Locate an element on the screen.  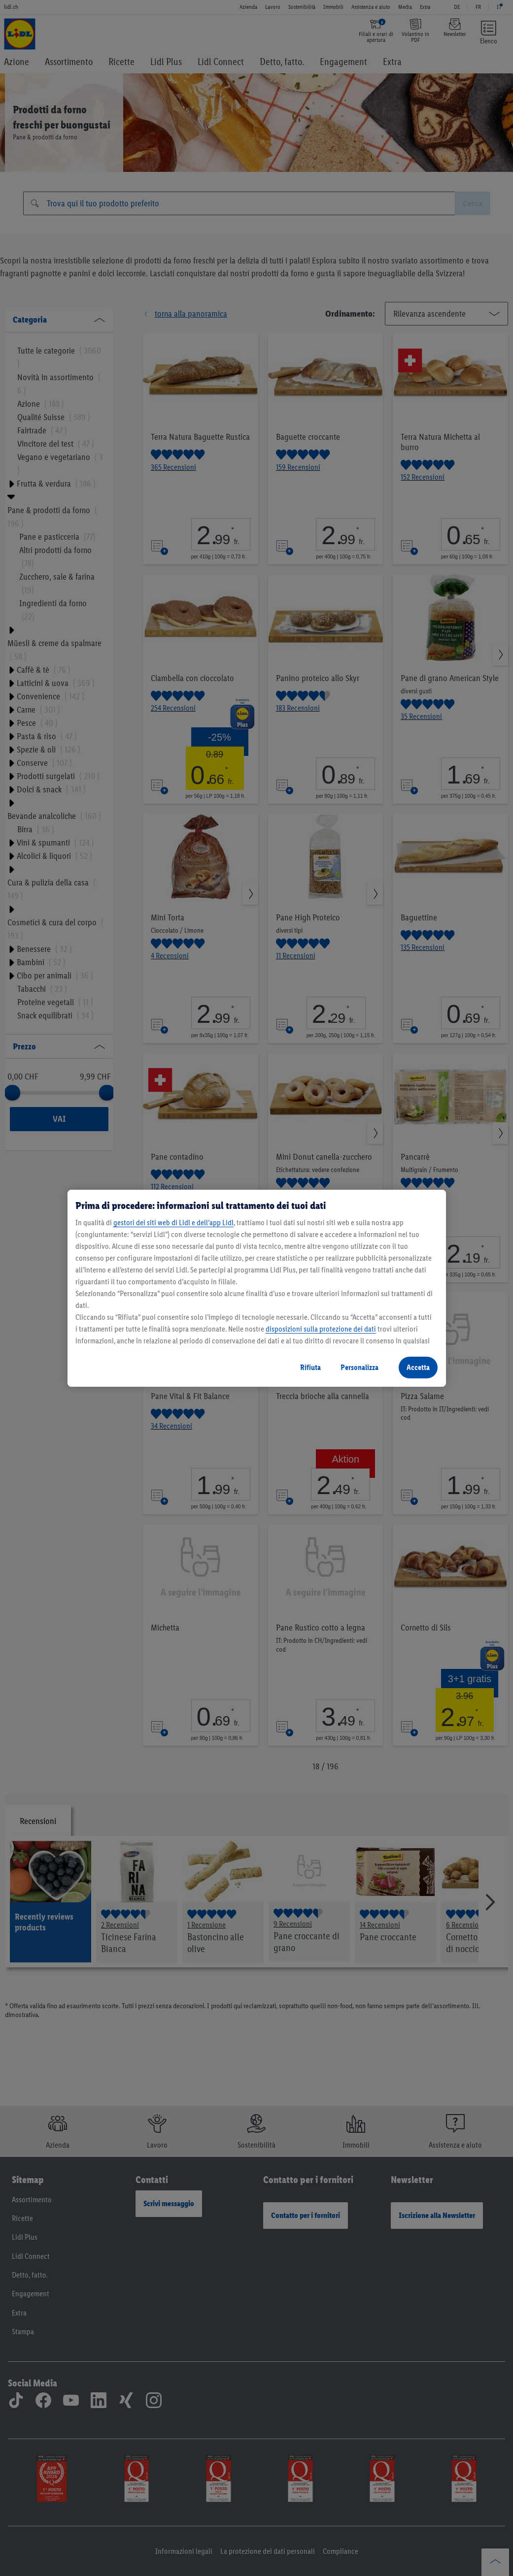
disposizioni sulla protezione dei dati is located at coordinates (321, 1329).